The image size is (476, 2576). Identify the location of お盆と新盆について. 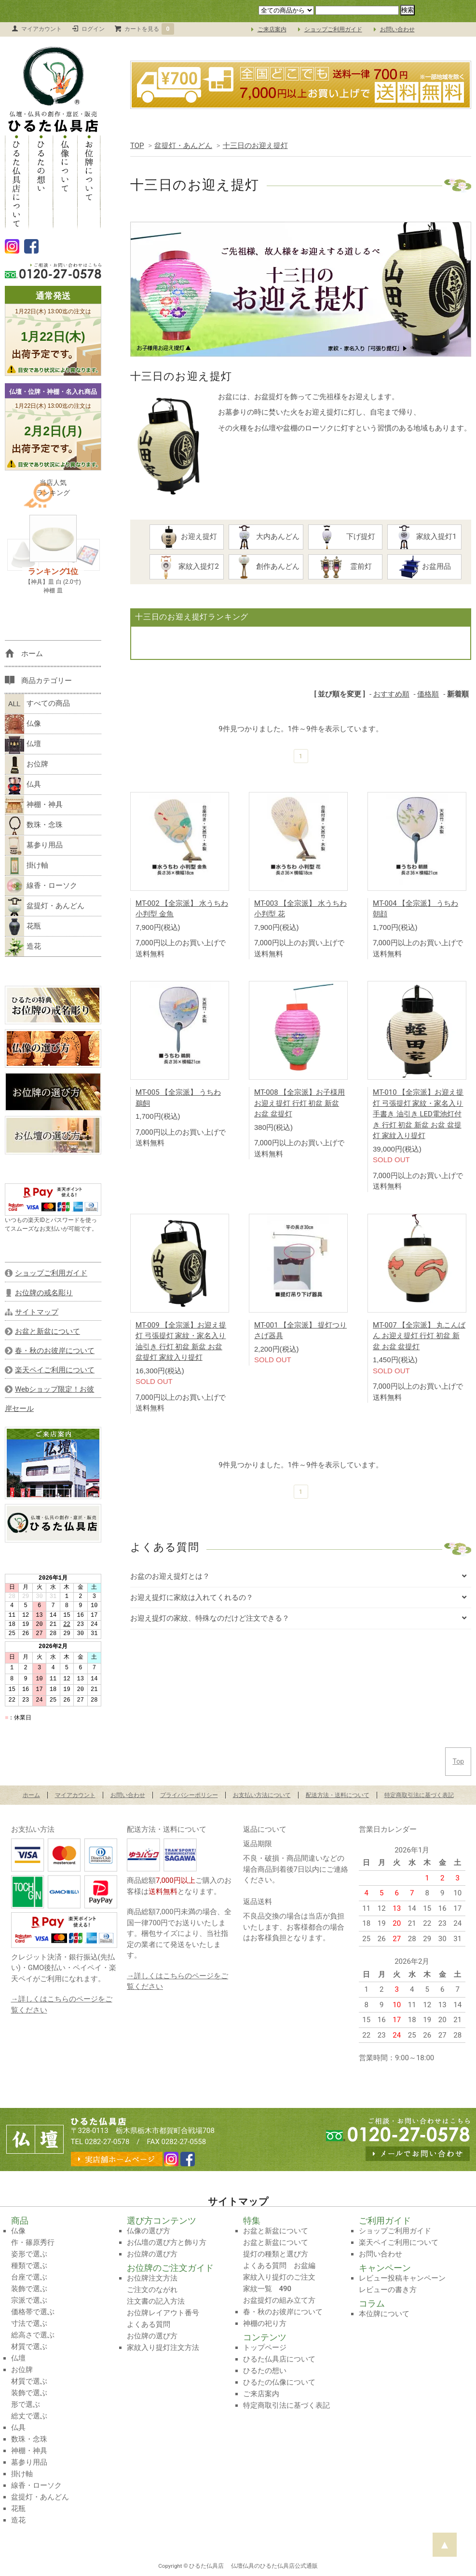
(275, 2231).